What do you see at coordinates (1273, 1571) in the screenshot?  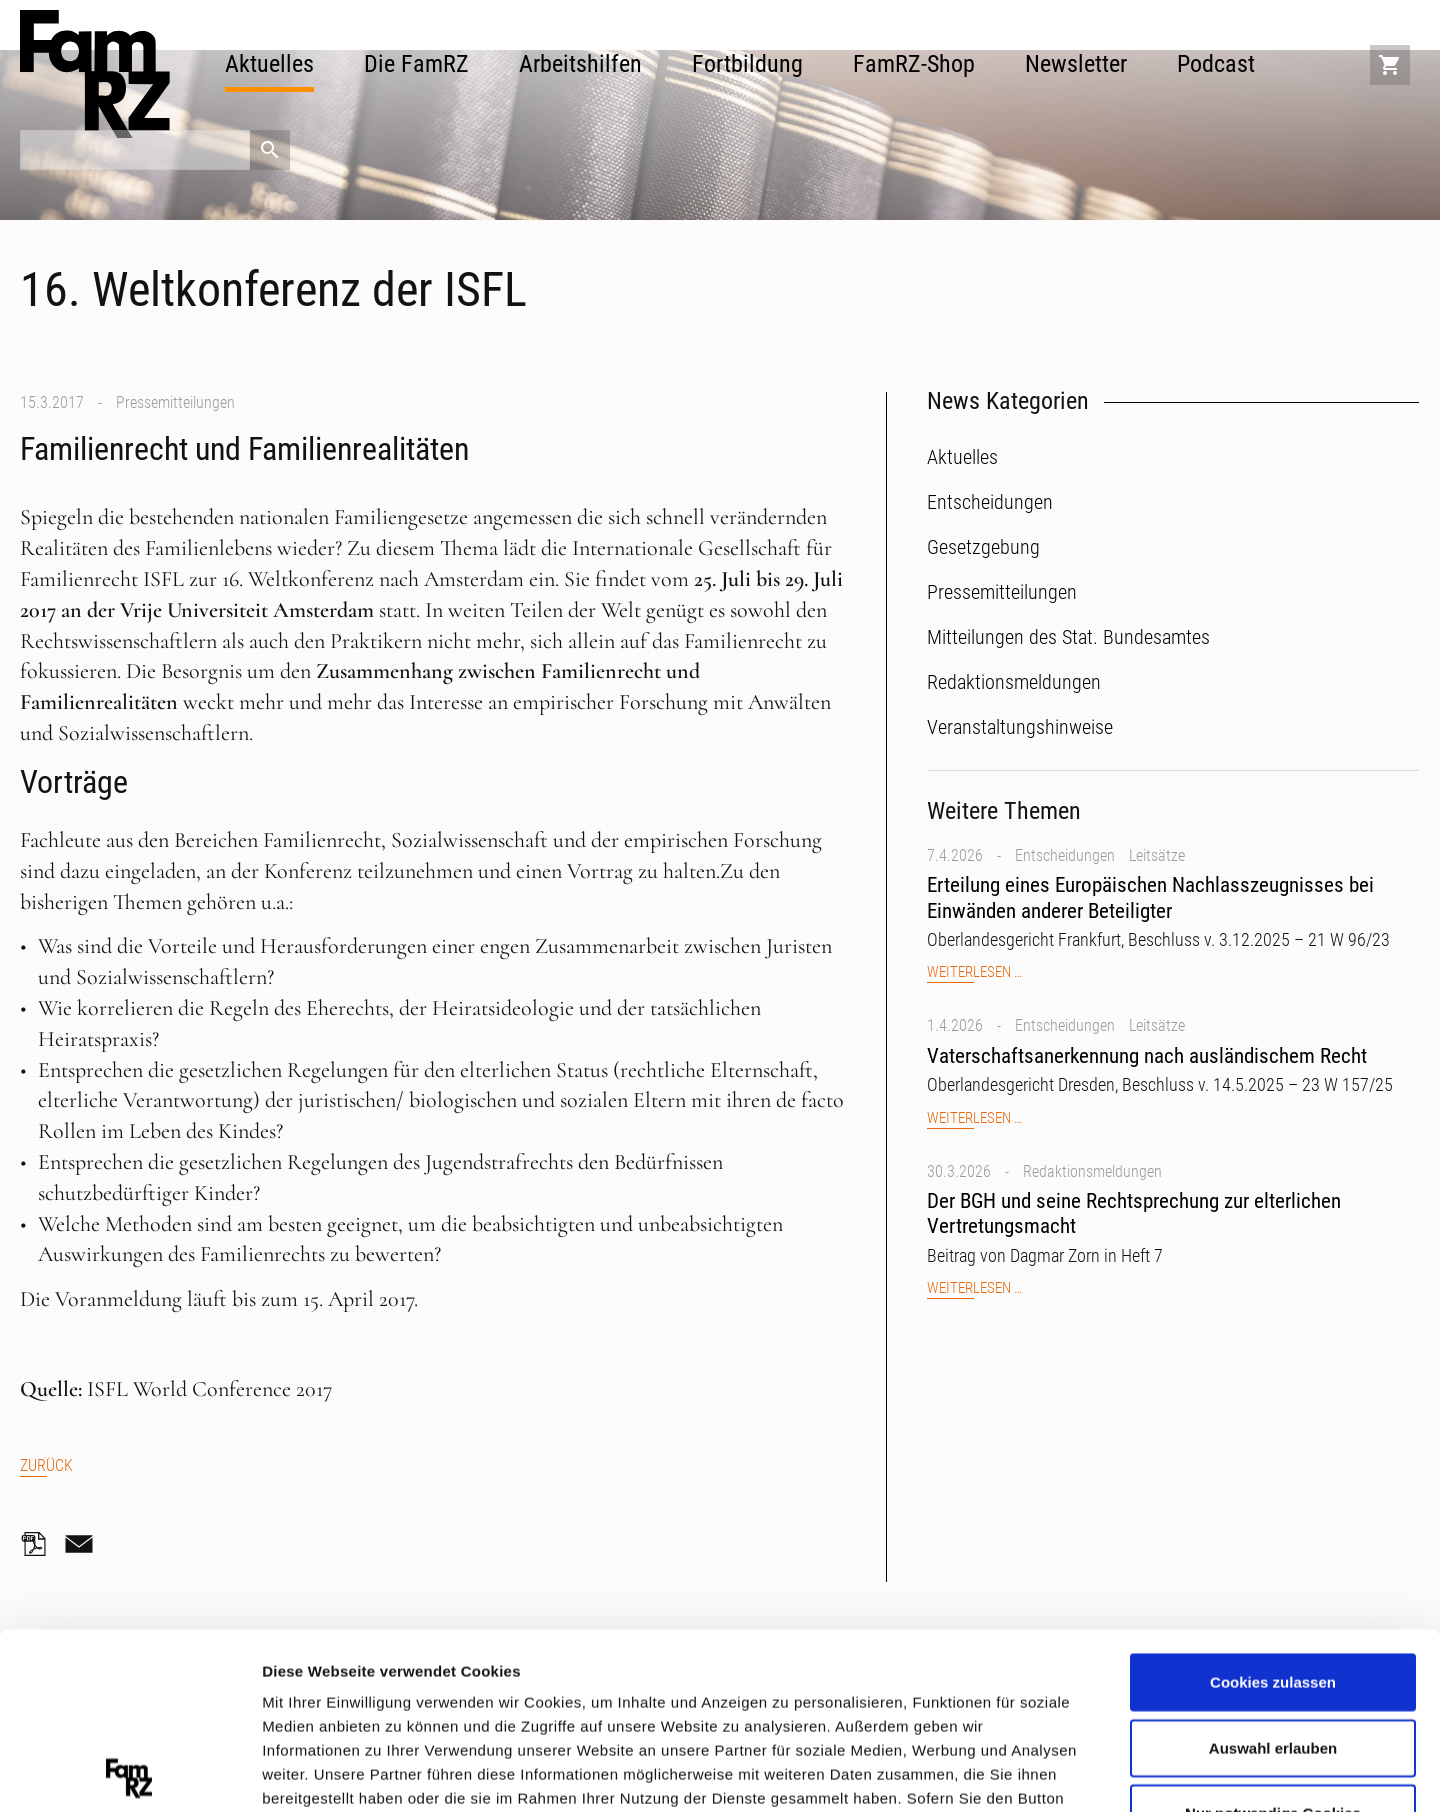 I see `Auswahl erlauben` at bounding box center [1273, 1571].